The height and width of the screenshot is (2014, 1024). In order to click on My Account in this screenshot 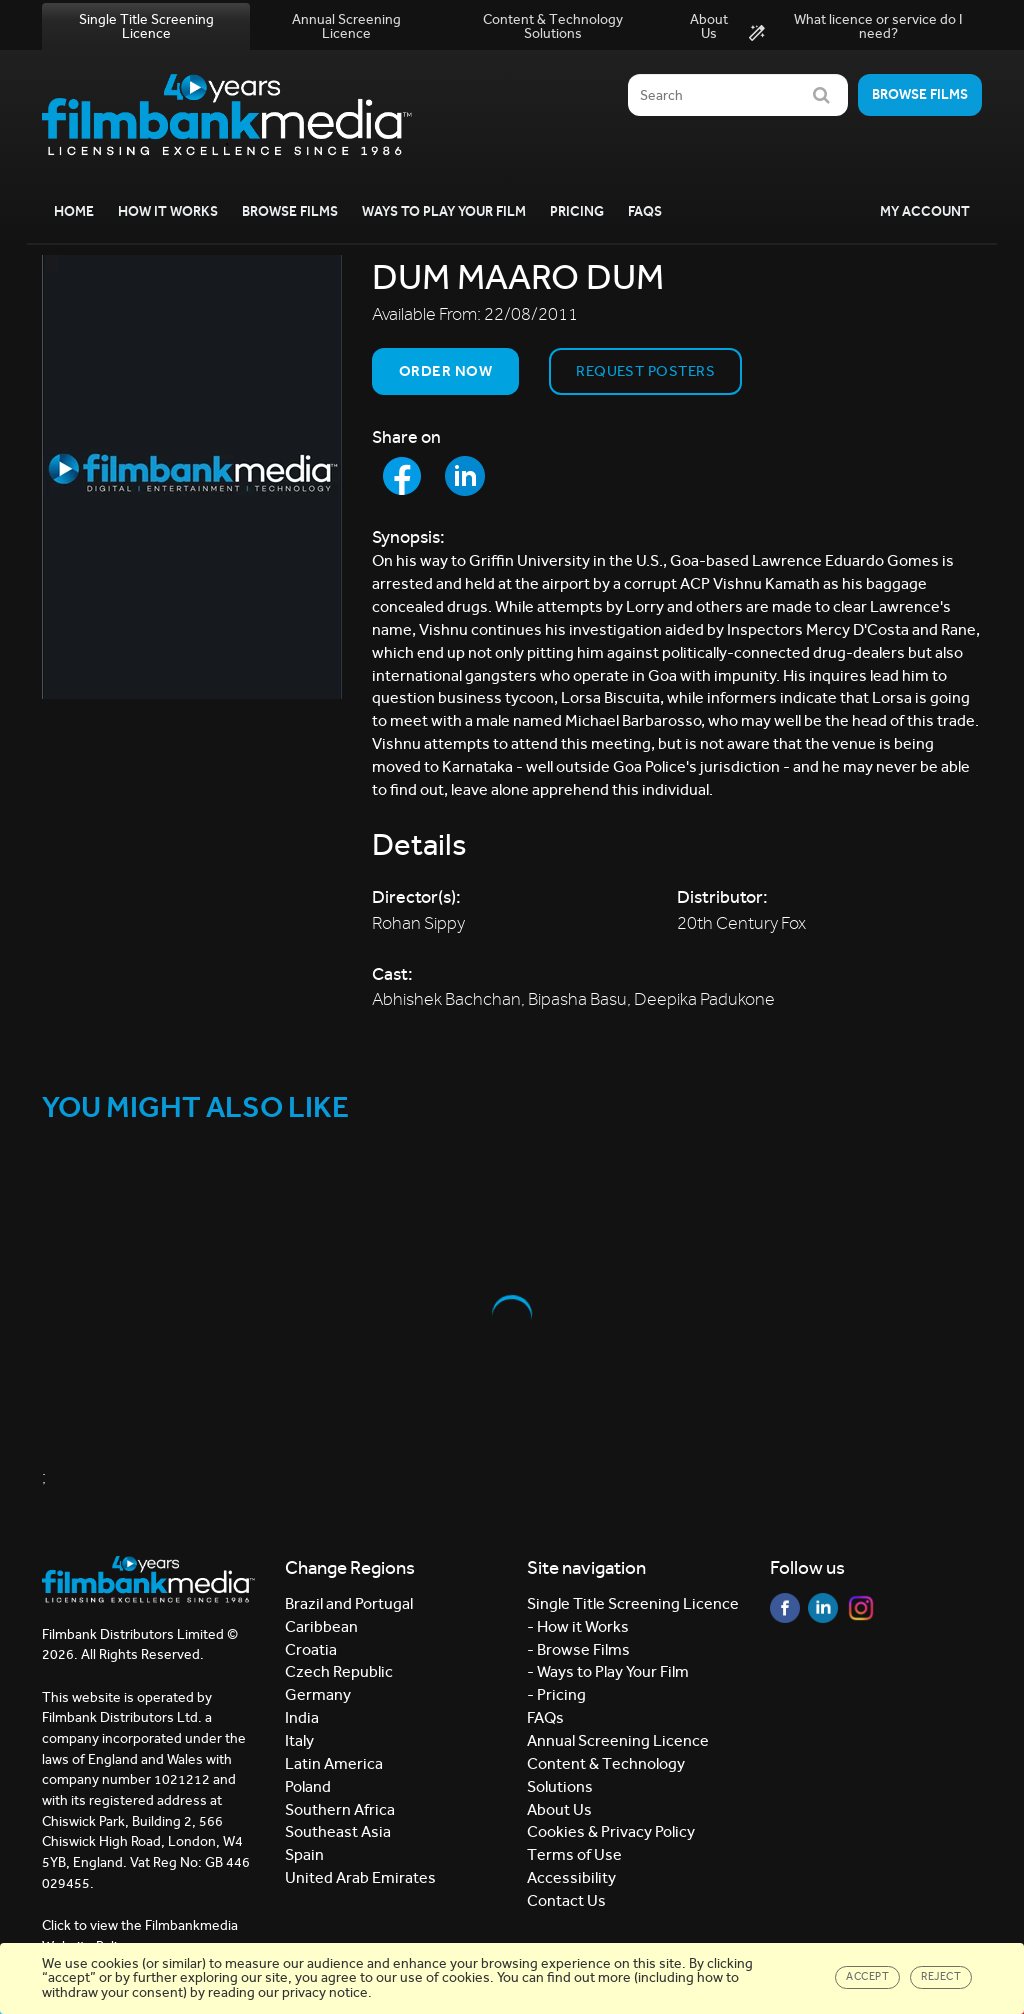, I will do `click(925, 211)`.